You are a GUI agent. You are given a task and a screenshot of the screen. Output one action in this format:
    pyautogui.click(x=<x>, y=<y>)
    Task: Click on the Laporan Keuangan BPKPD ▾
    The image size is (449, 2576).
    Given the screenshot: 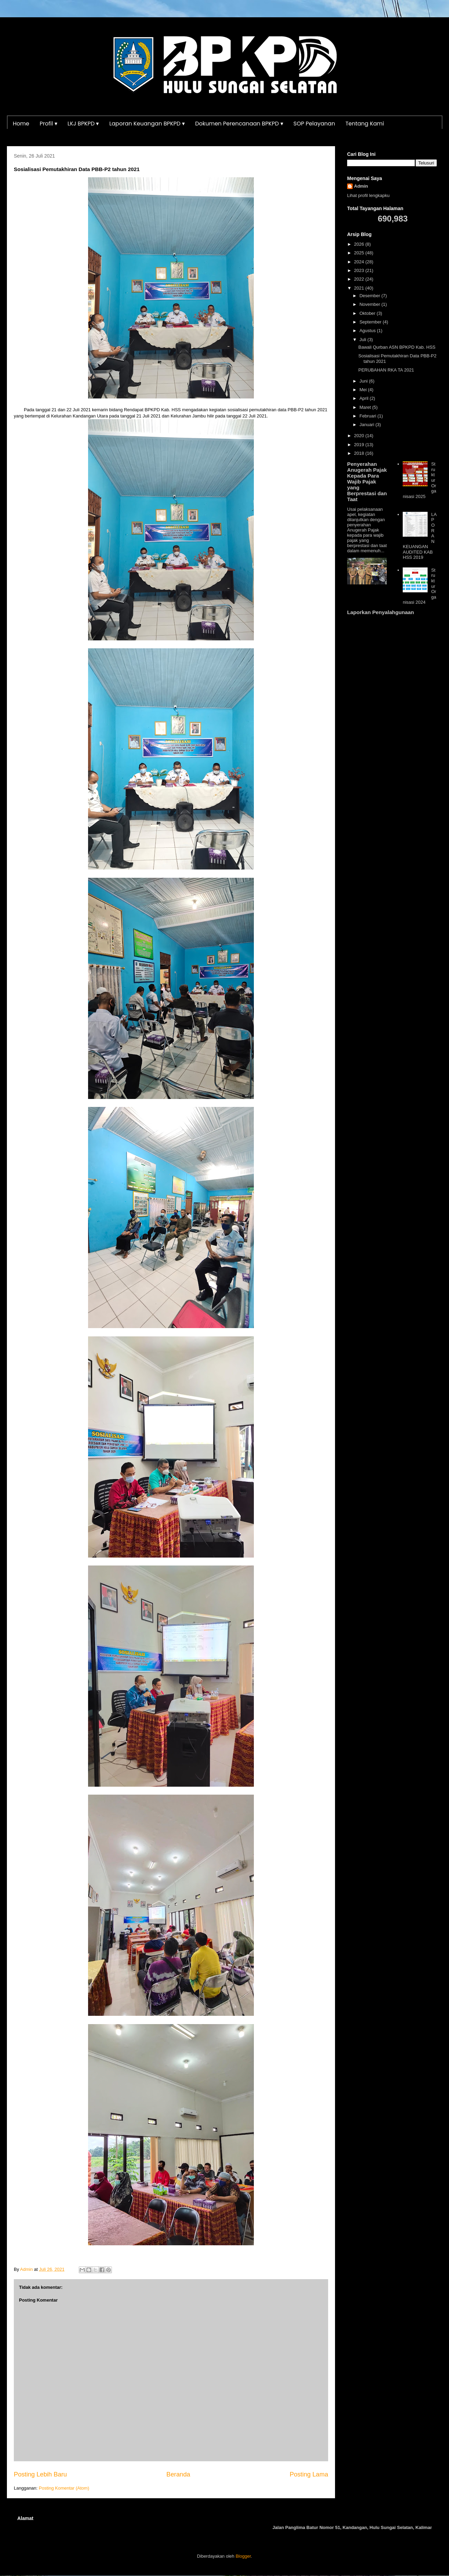 What is the action you would take?
    pyautogui.click(x=147, y=124)
    